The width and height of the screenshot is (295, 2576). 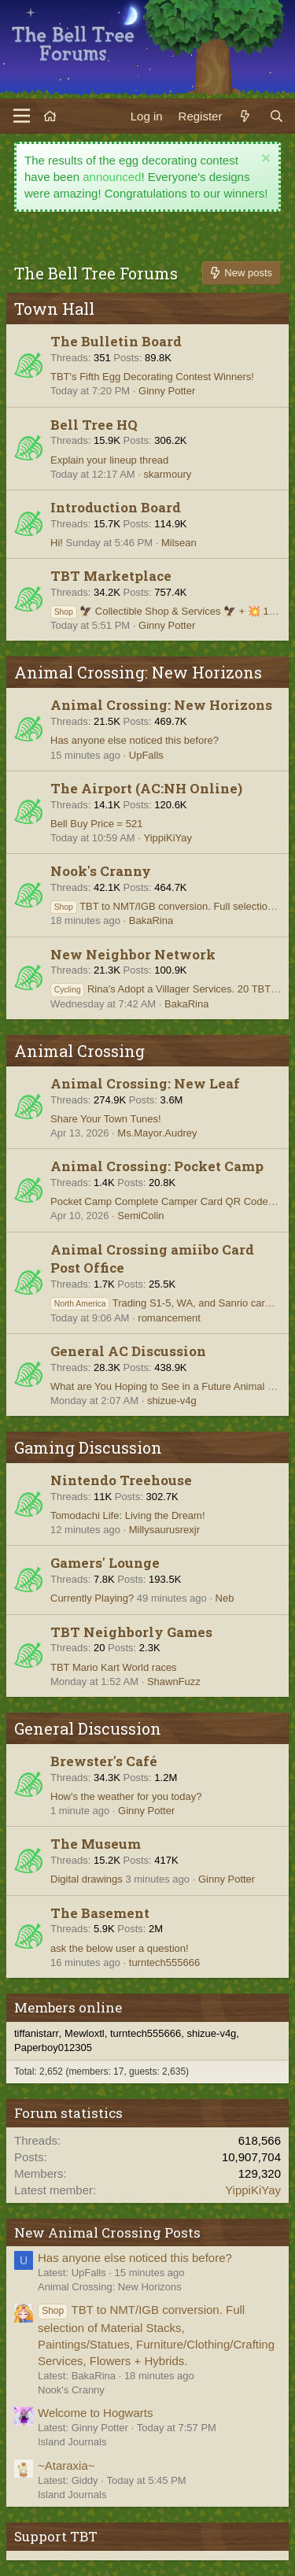 What do you see at coordinates (103, 1761) in the screenshot?
I see `Brewster's Café` at bounding box center [103, 1761].